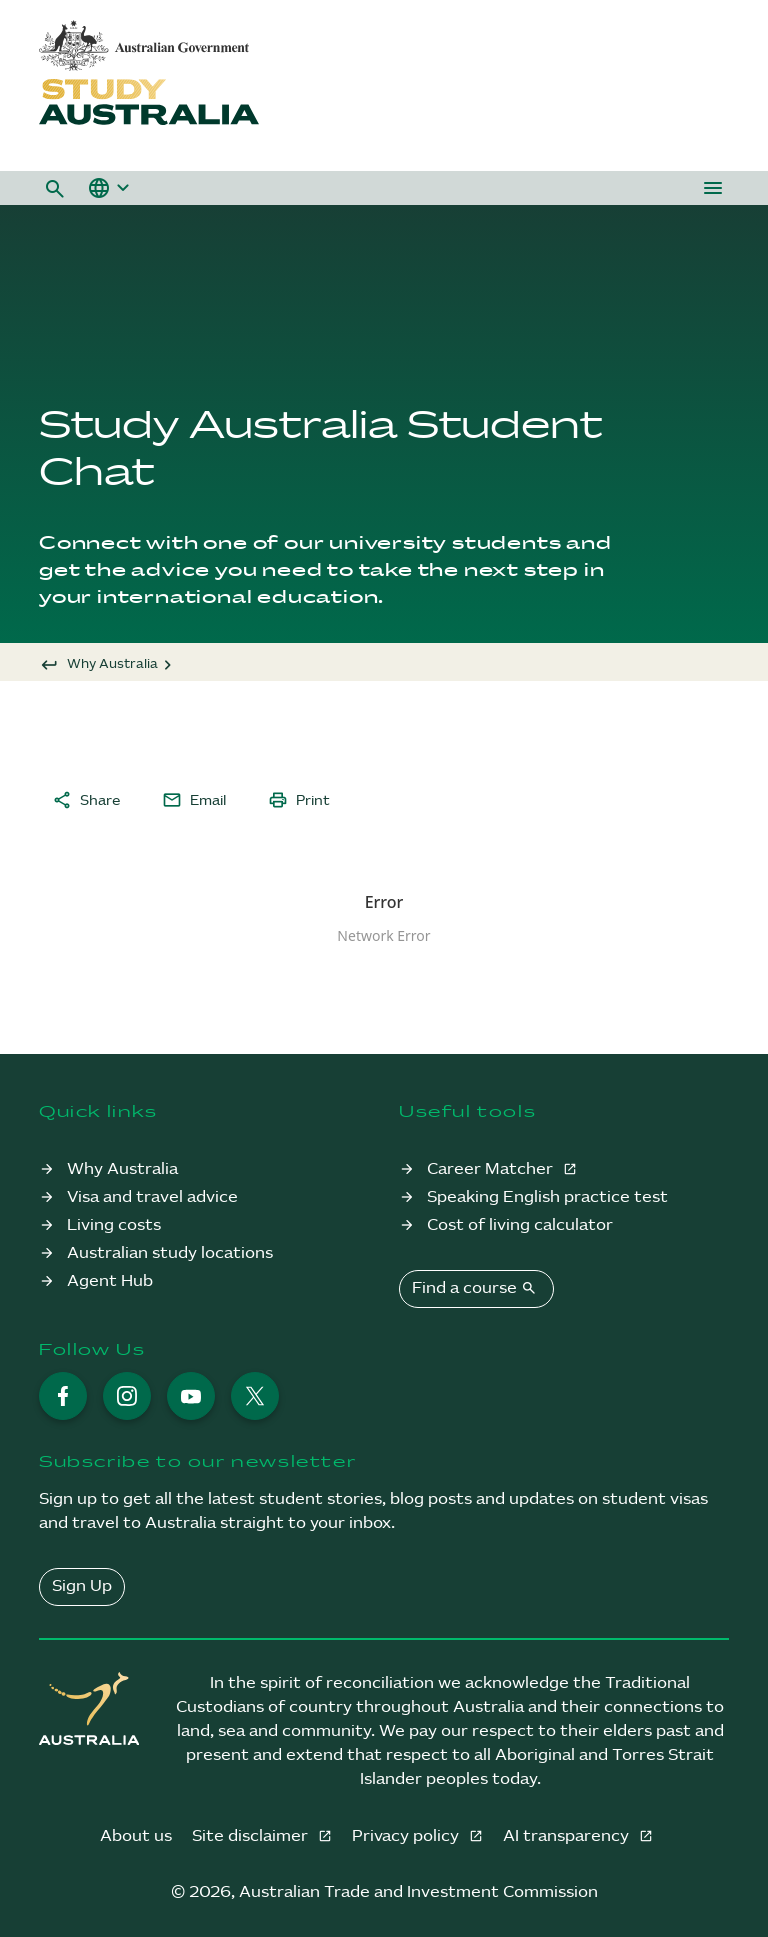 The image size is (768, 1937). What do you see at coordinates (547, 1197) in the screenshot?
I see `Speaking English practice test` at bounding box center [547, 1197].